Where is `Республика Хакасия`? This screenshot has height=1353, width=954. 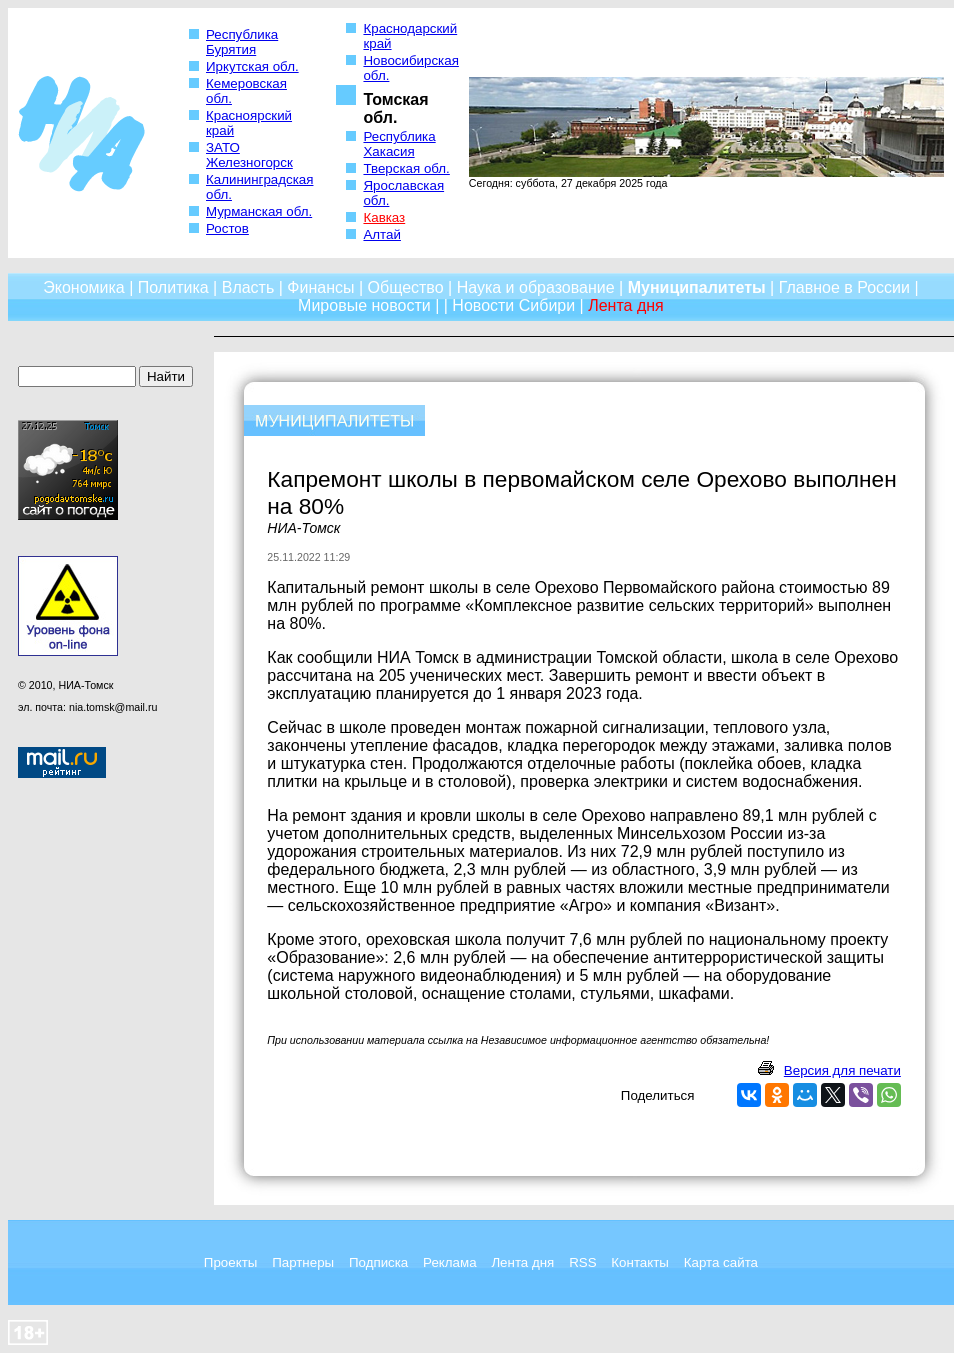 Республика Хакасия is located at coordinates (399, 144).